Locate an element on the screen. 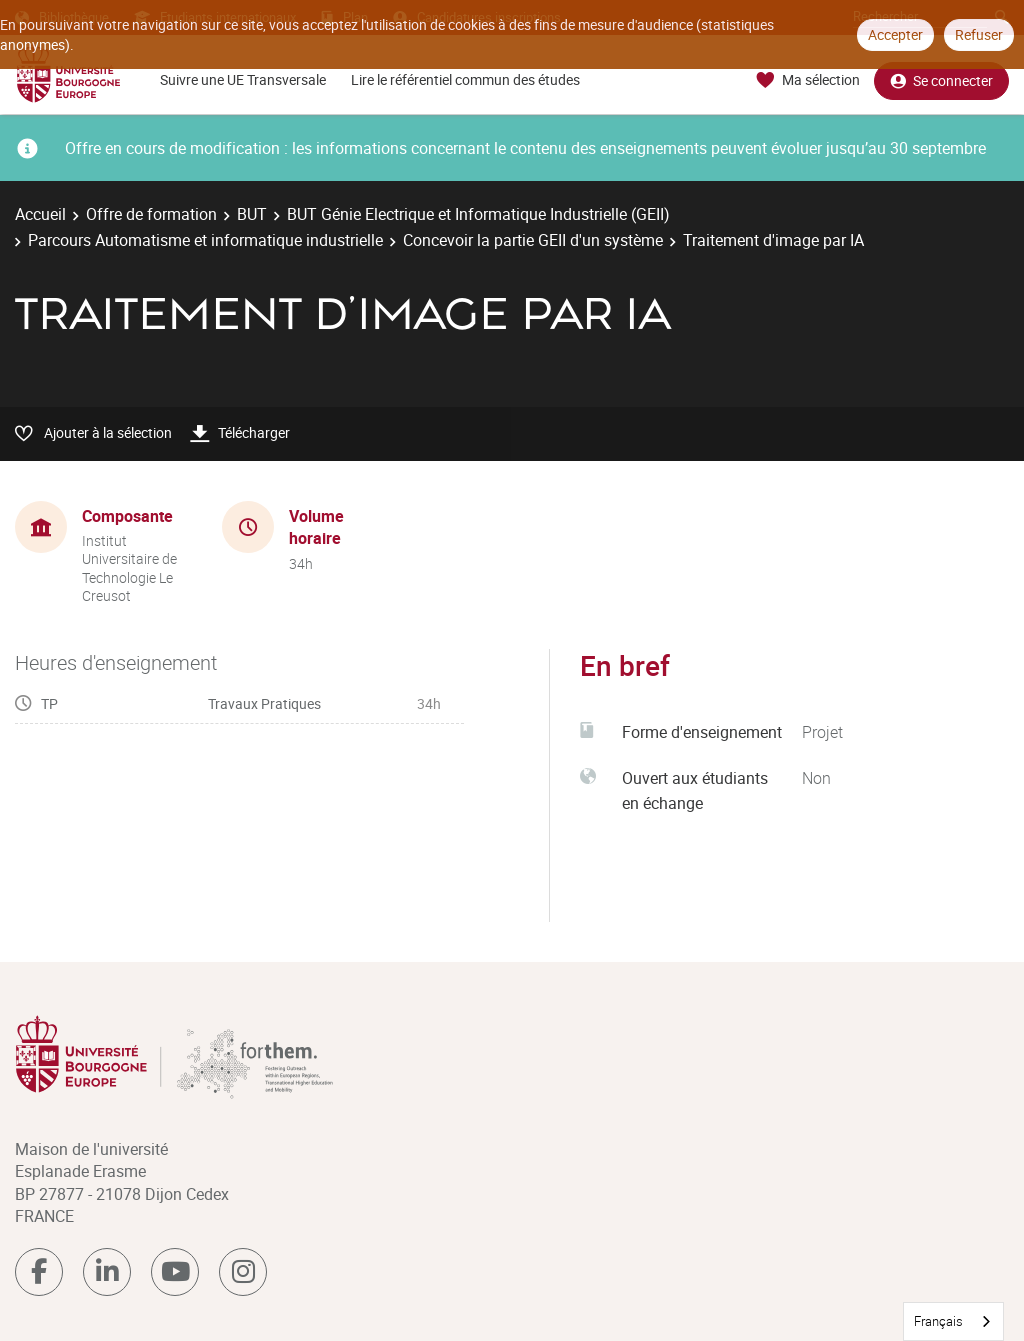  Accepter is located at coordinates (895, 34).